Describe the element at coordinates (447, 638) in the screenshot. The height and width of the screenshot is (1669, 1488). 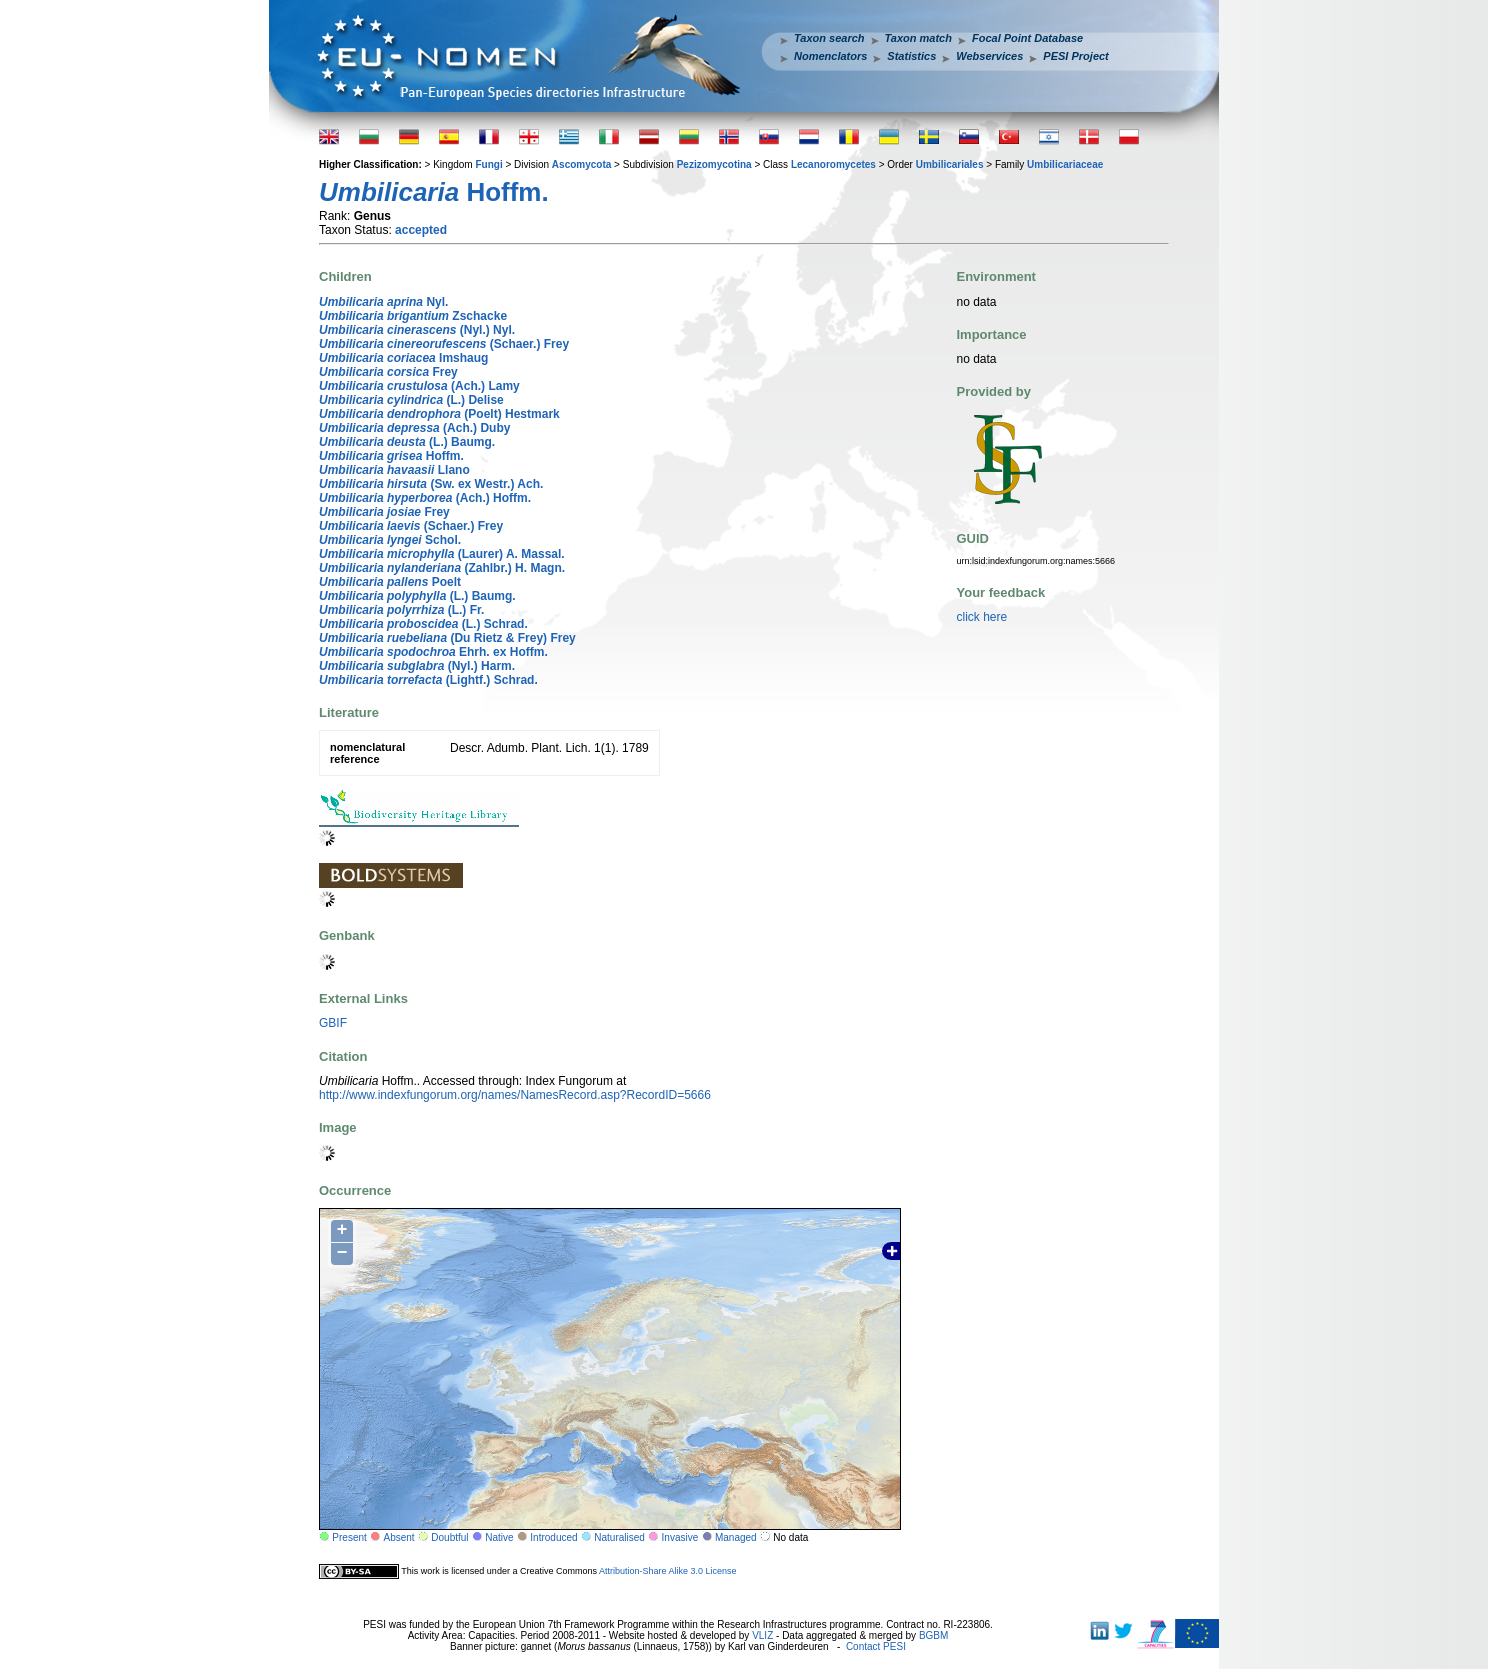
I see `(Du Rietz & Frey) Frey` at that location.